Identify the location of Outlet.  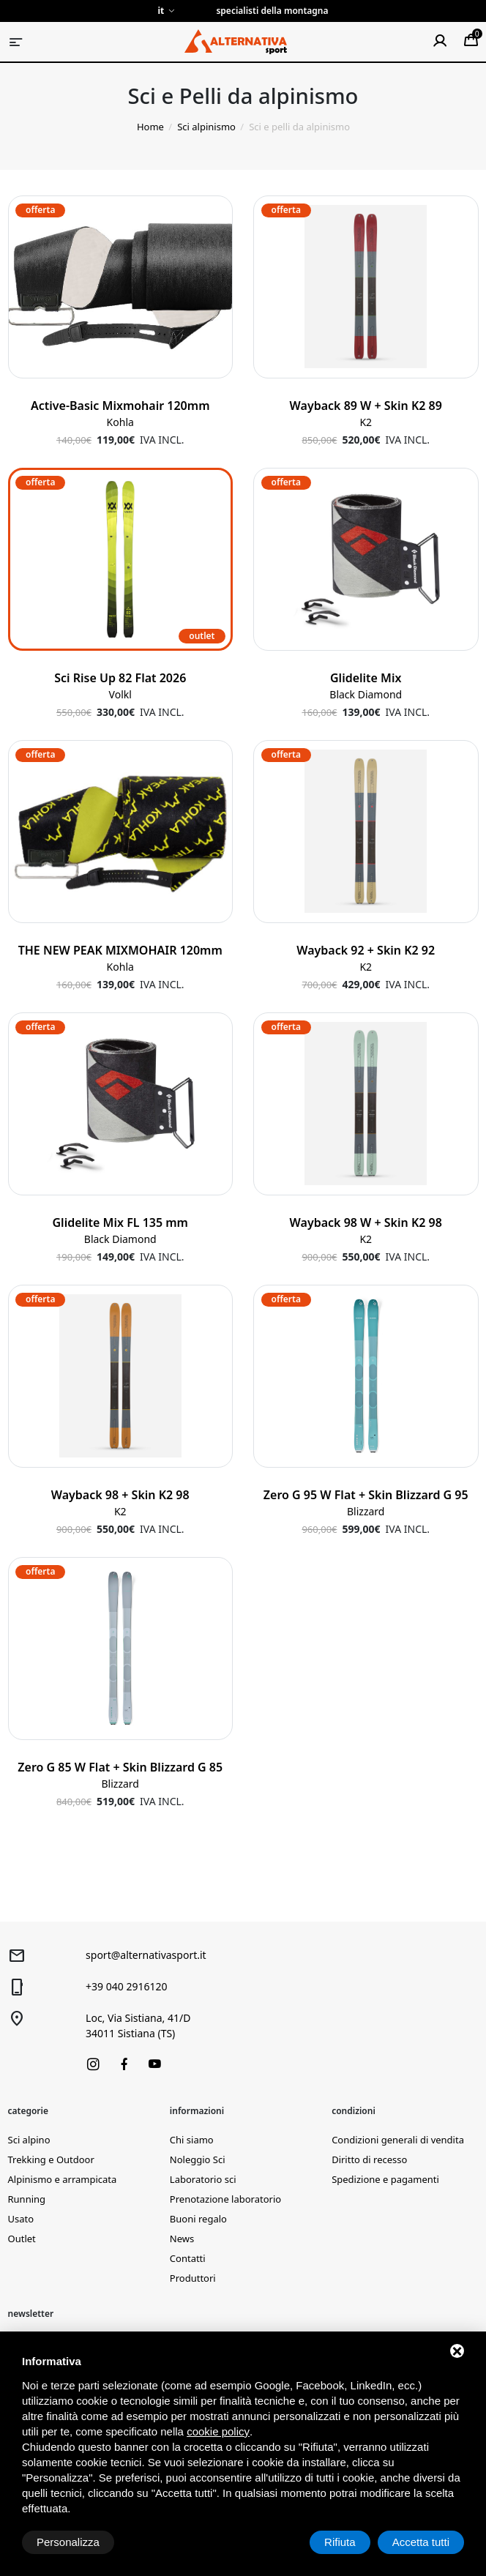
(22, 2238).